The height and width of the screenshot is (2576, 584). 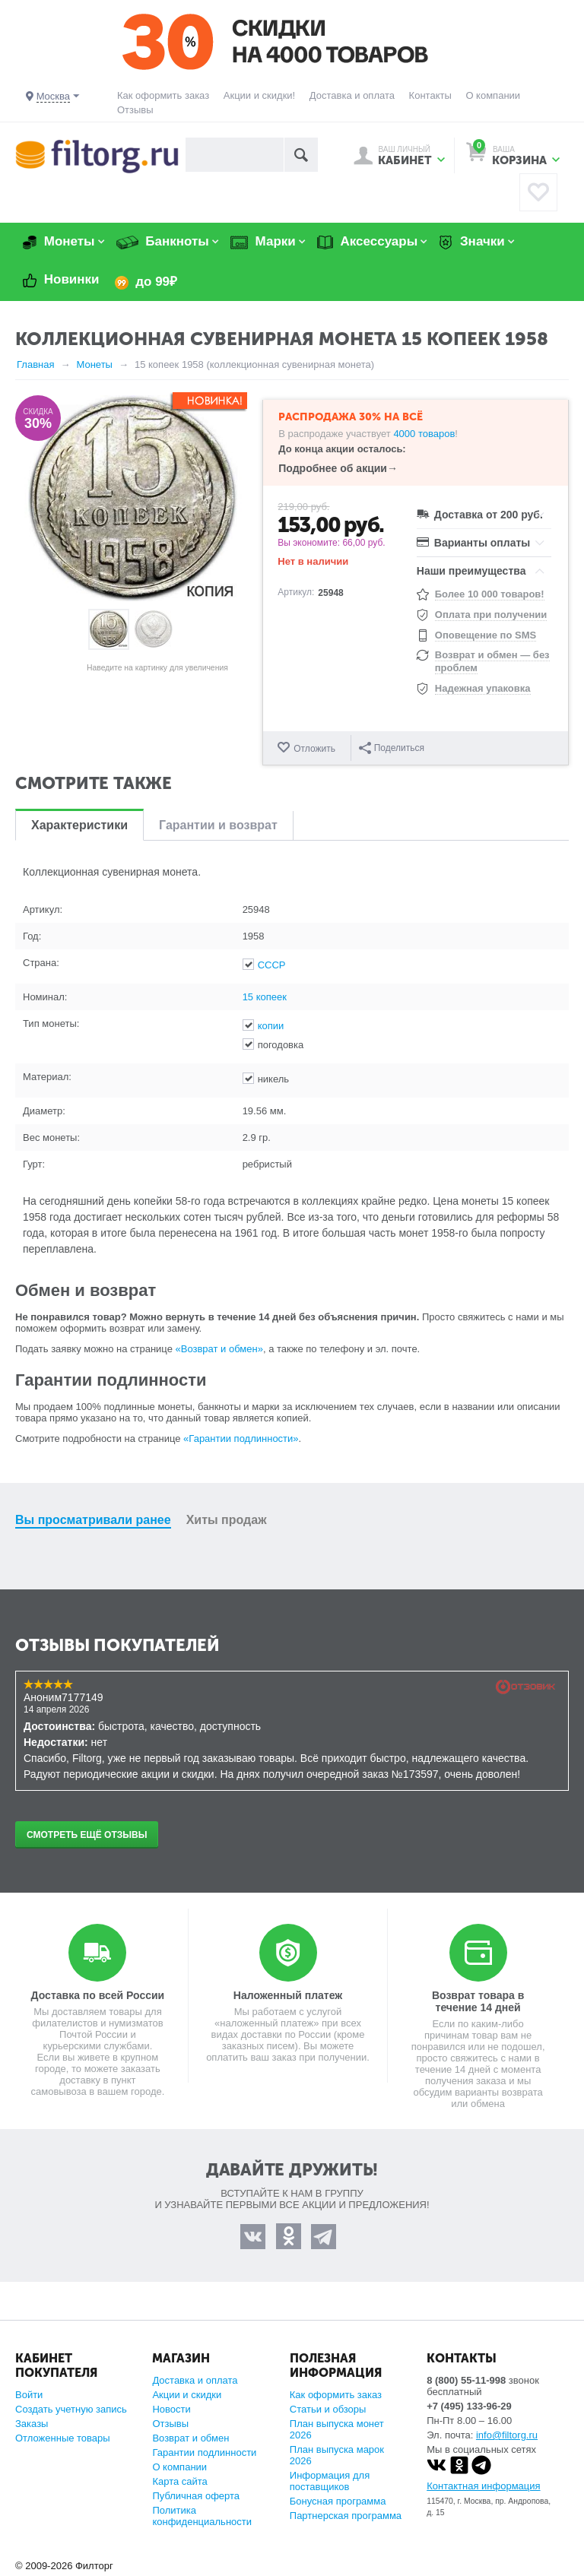 I want to click on «Возврат и обмен», so click(x=219, y=1349).